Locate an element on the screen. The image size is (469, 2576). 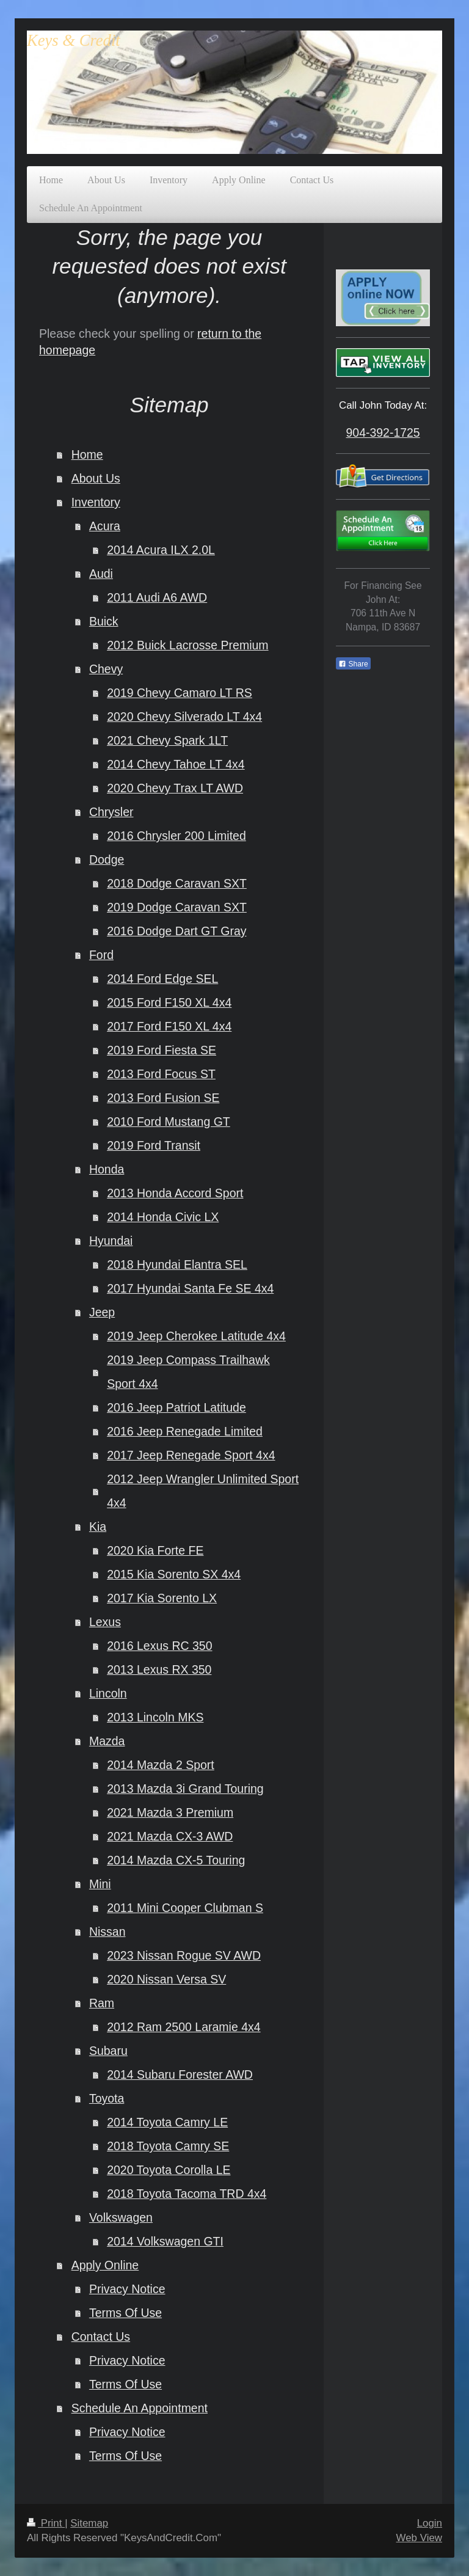
Subaru is located at coordinates (108, 2050).